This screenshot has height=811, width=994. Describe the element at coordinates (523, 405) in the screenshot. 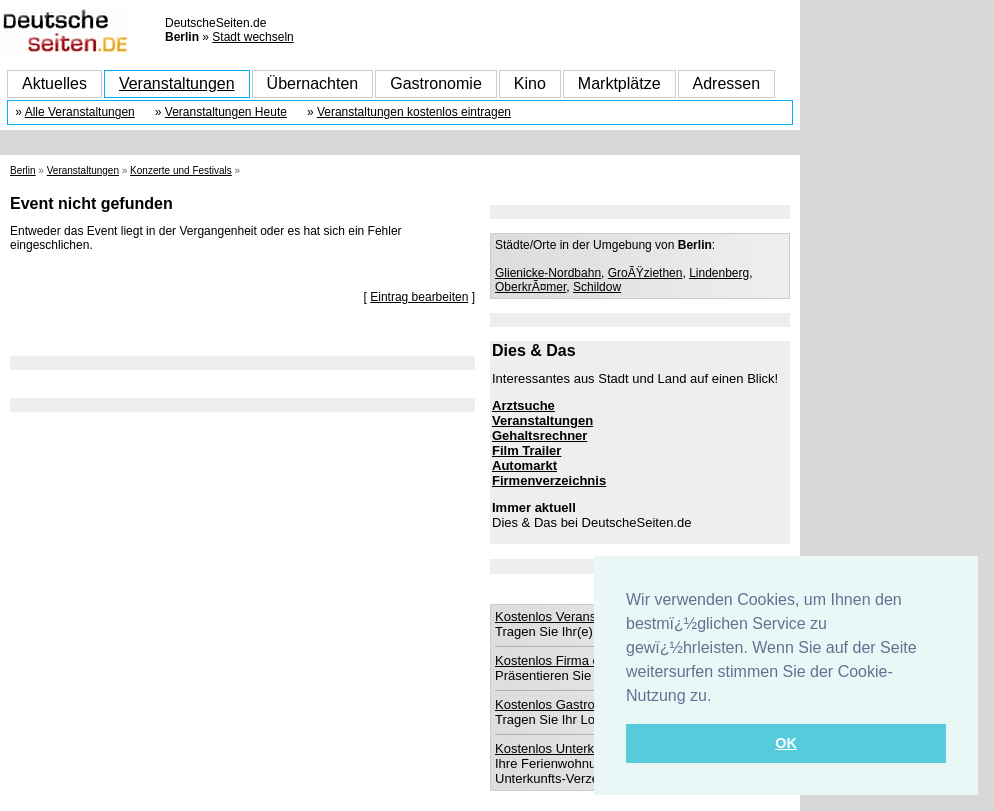

I see `Arztsuche` at that location.